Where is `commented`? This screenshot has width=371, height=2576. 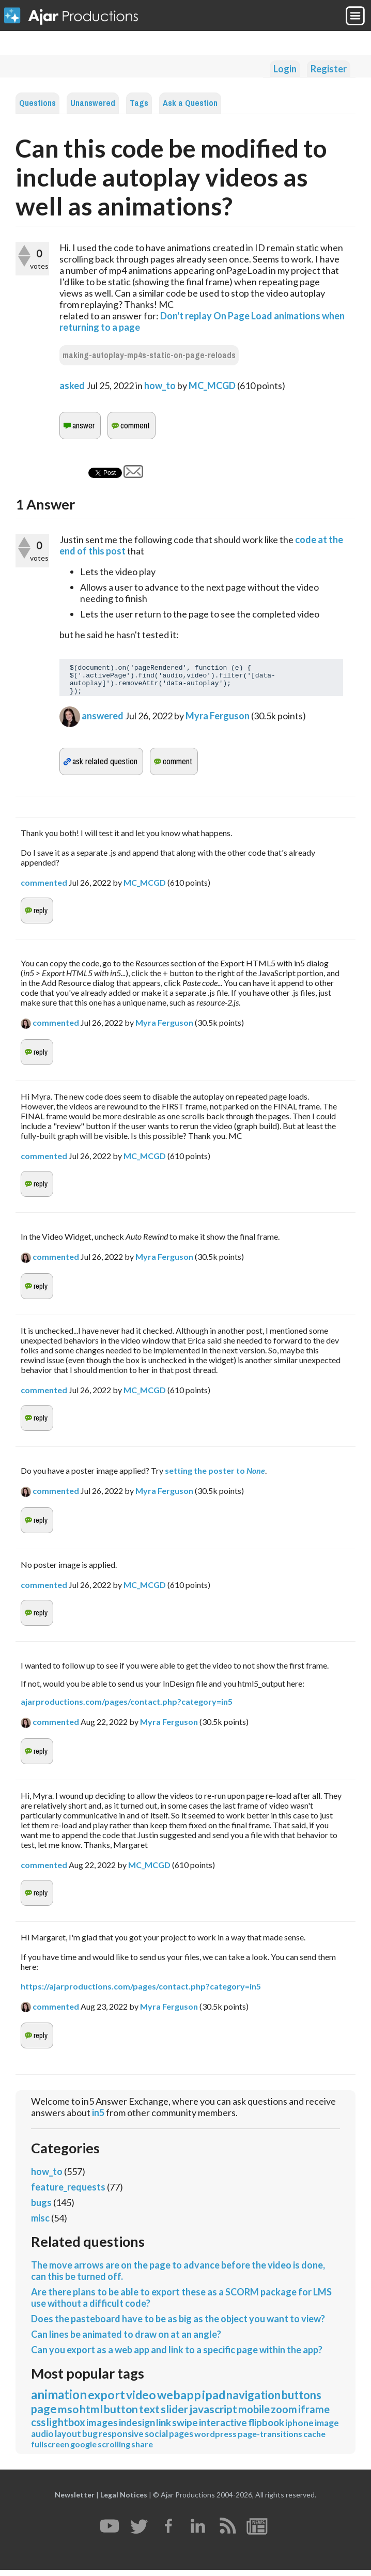
commented is located at coordinates (44, 888).